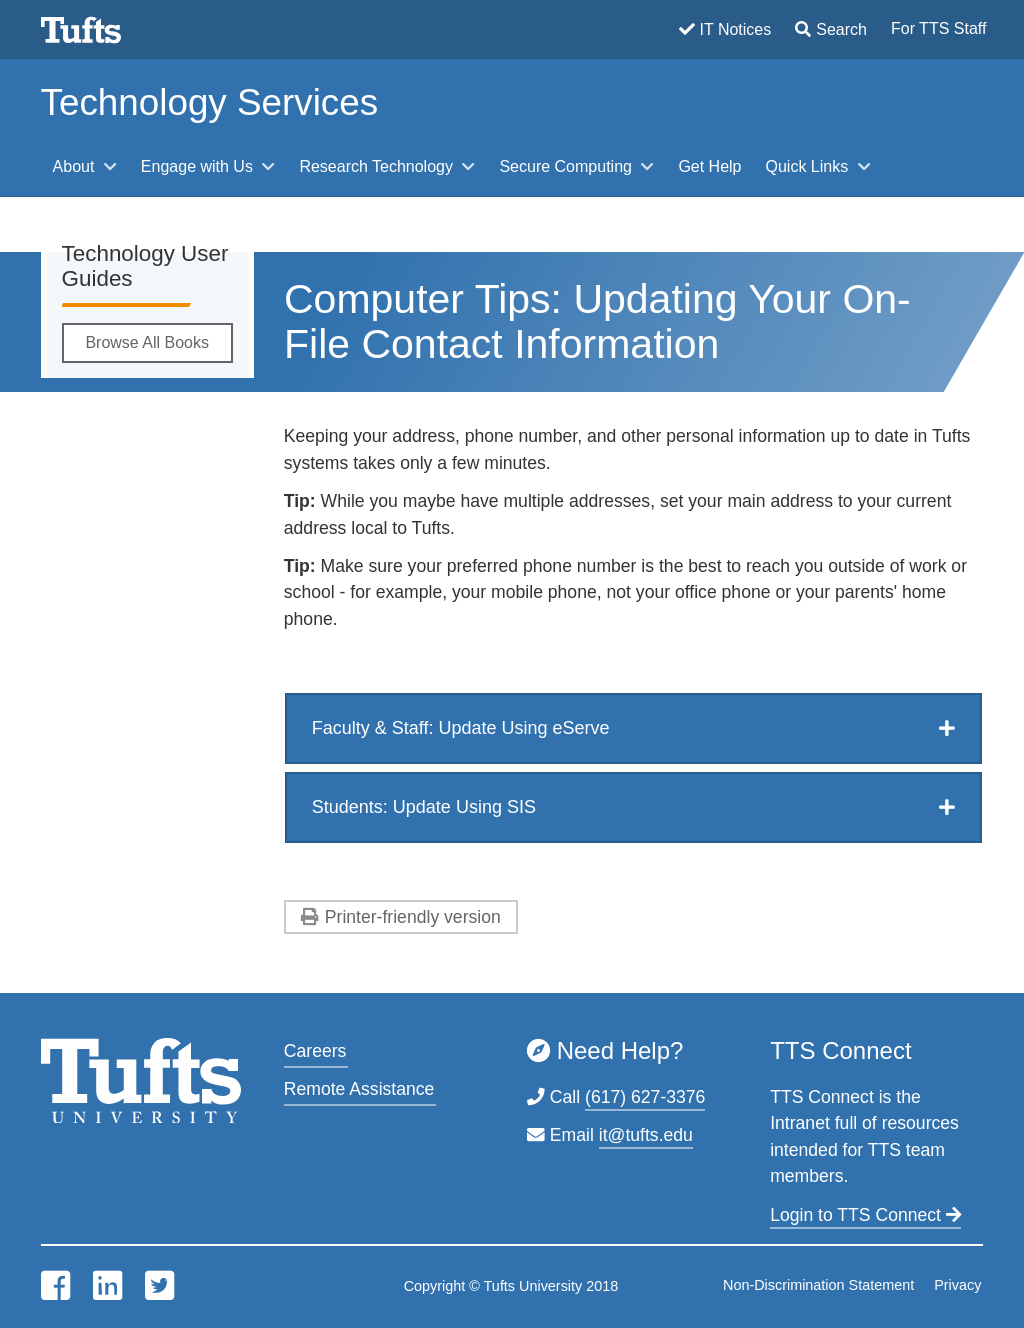 The image size is (1024, 1328). Describe the element at coordinates (378, 166) in the screenshot. I see `Research Technology` at that location.